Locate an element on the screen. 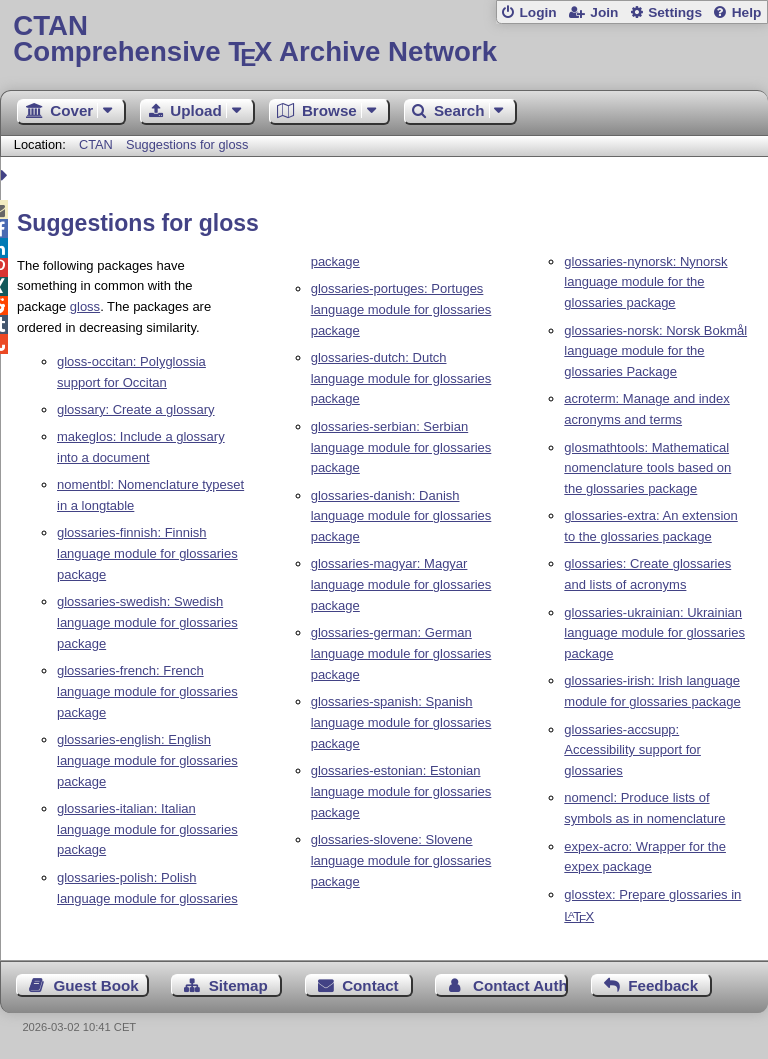 The height and width of the screenshot is (1059, 768). glossaries-nynorsk: Nynorsk language module for the glossaries package is located at coordinates (645, 282).